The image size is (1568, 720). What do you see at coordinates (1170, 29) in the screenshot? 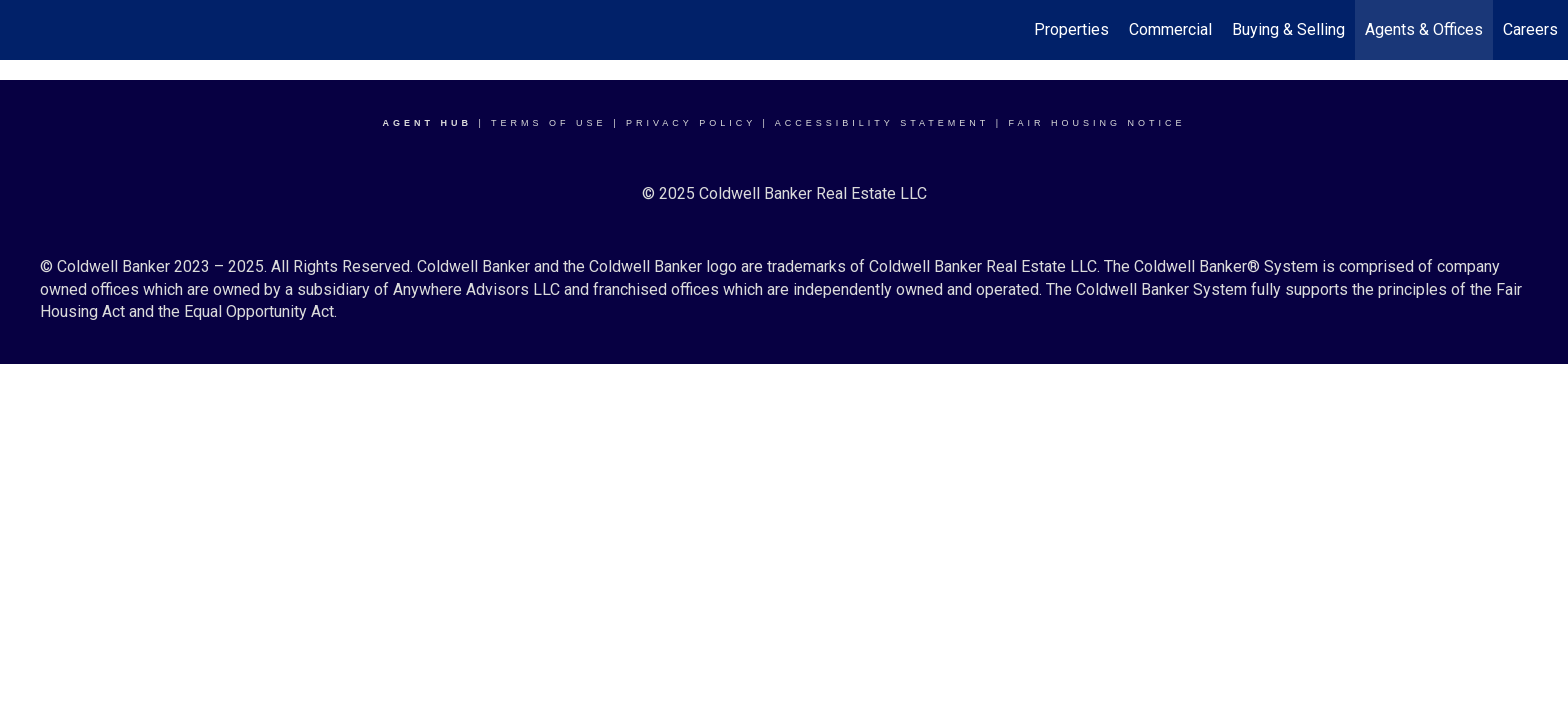
I see `Commercial` at bounding box center [1170, 29].